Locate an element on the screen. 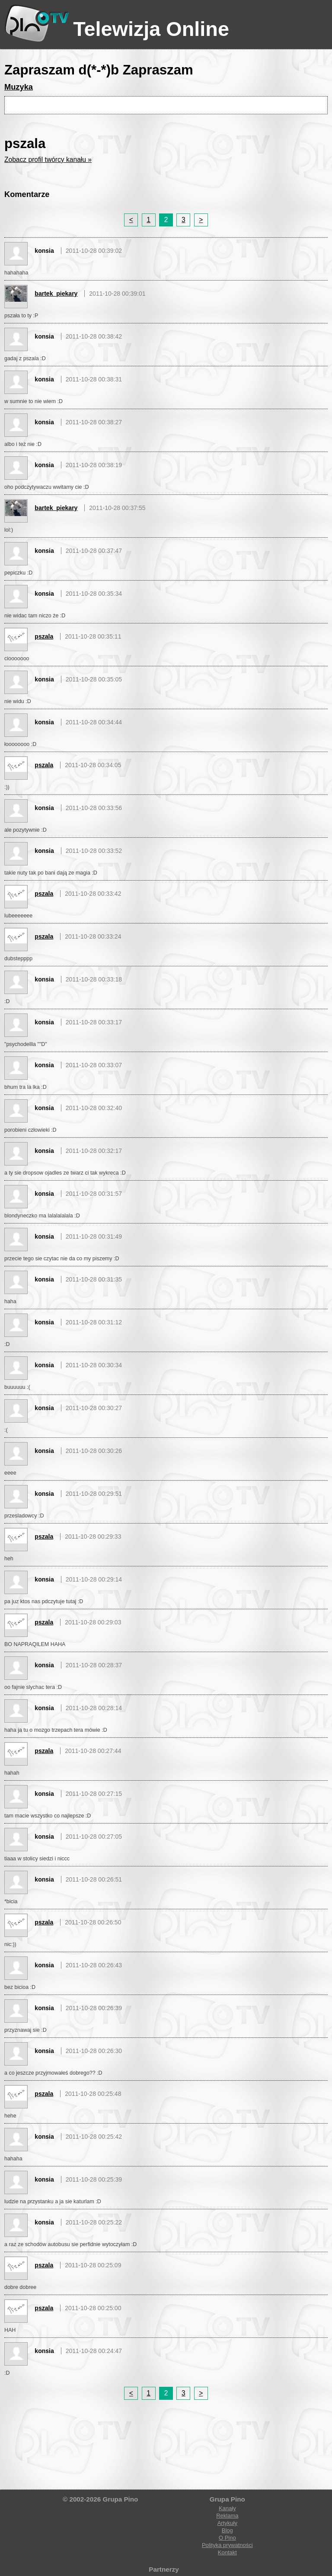 The image size is (332, 2576). Artykuły is located at coordinates (227, 2523).